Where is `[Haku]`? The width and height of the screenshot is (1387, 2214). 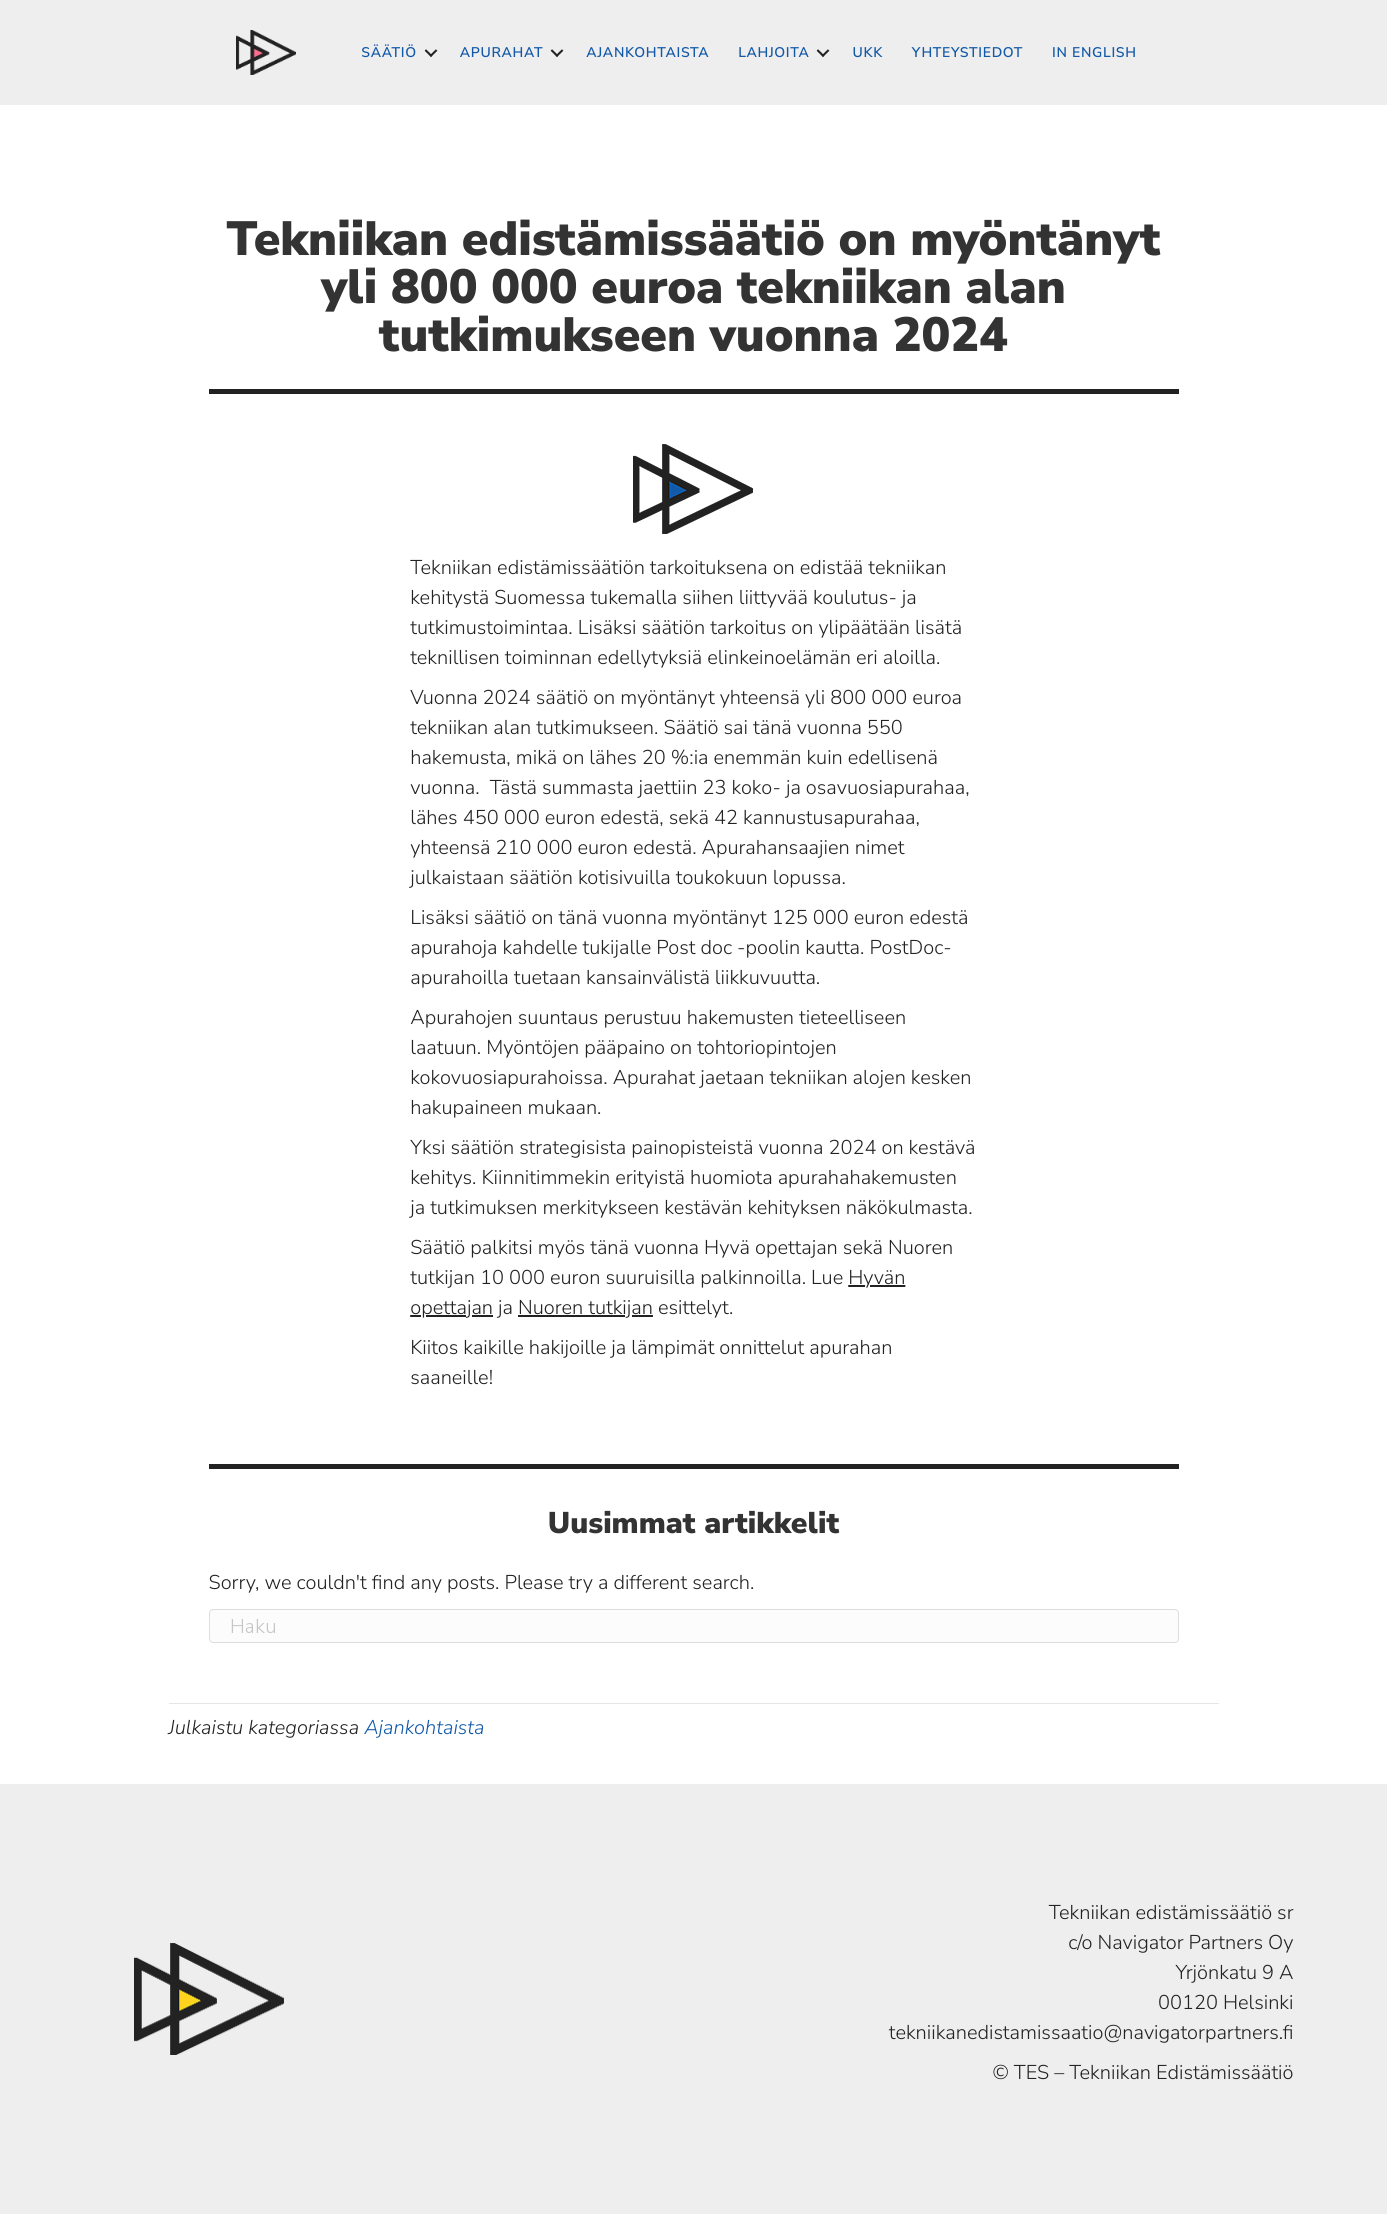 [Haku] is located at coordinates (694, 1626).